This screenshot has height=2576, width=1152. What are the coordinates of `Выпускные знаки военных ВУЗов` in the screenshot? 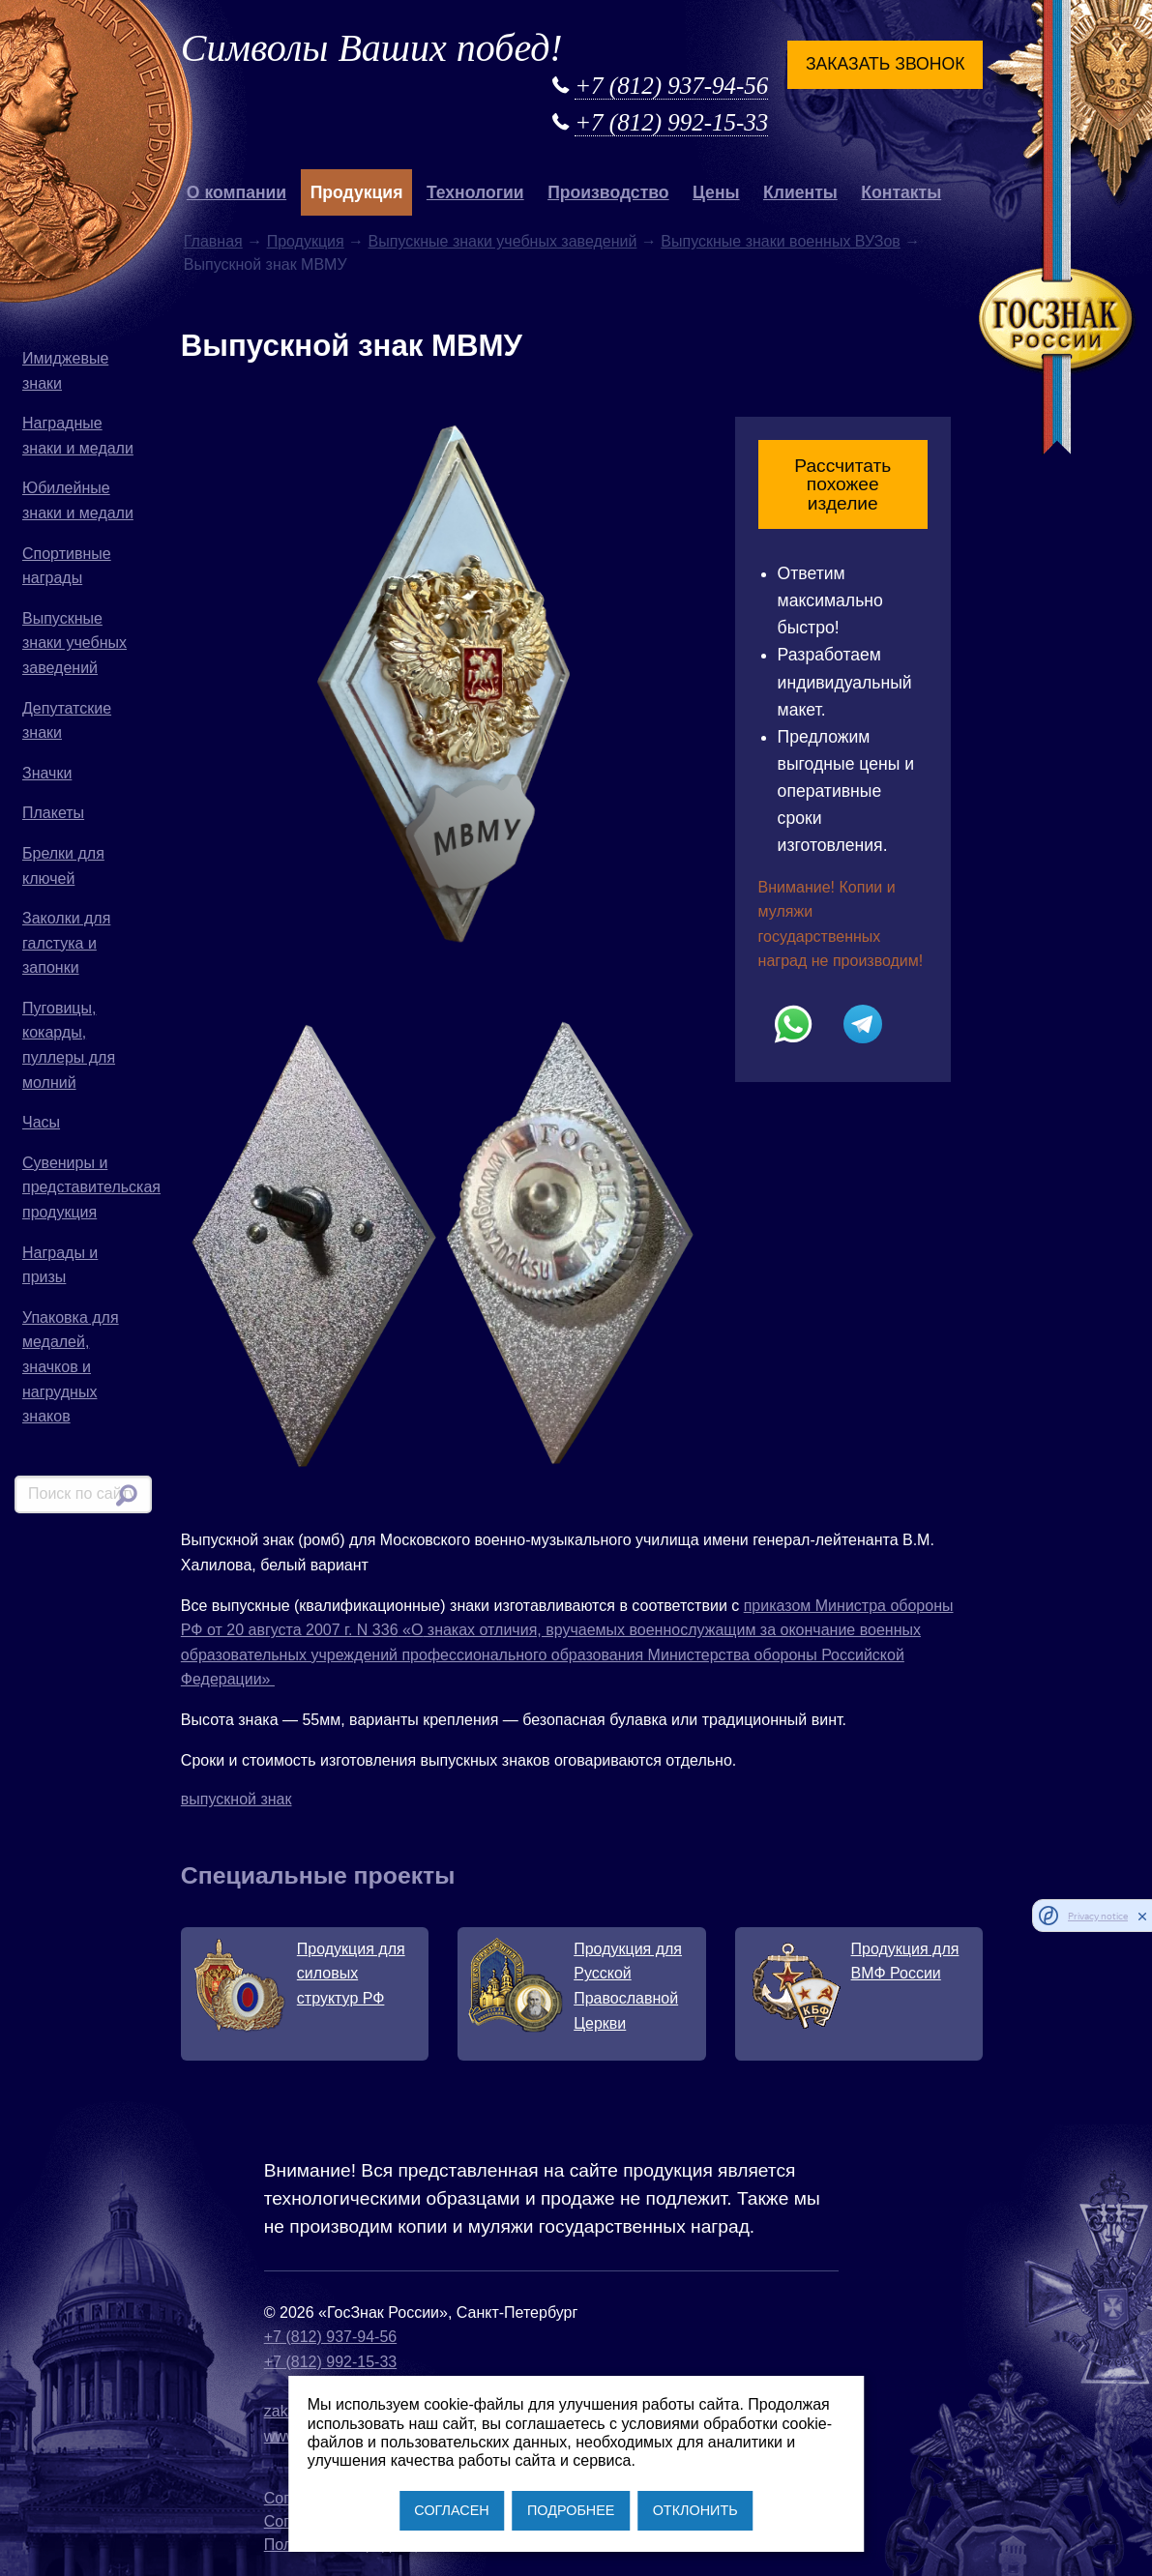 It's located at (781, 241).